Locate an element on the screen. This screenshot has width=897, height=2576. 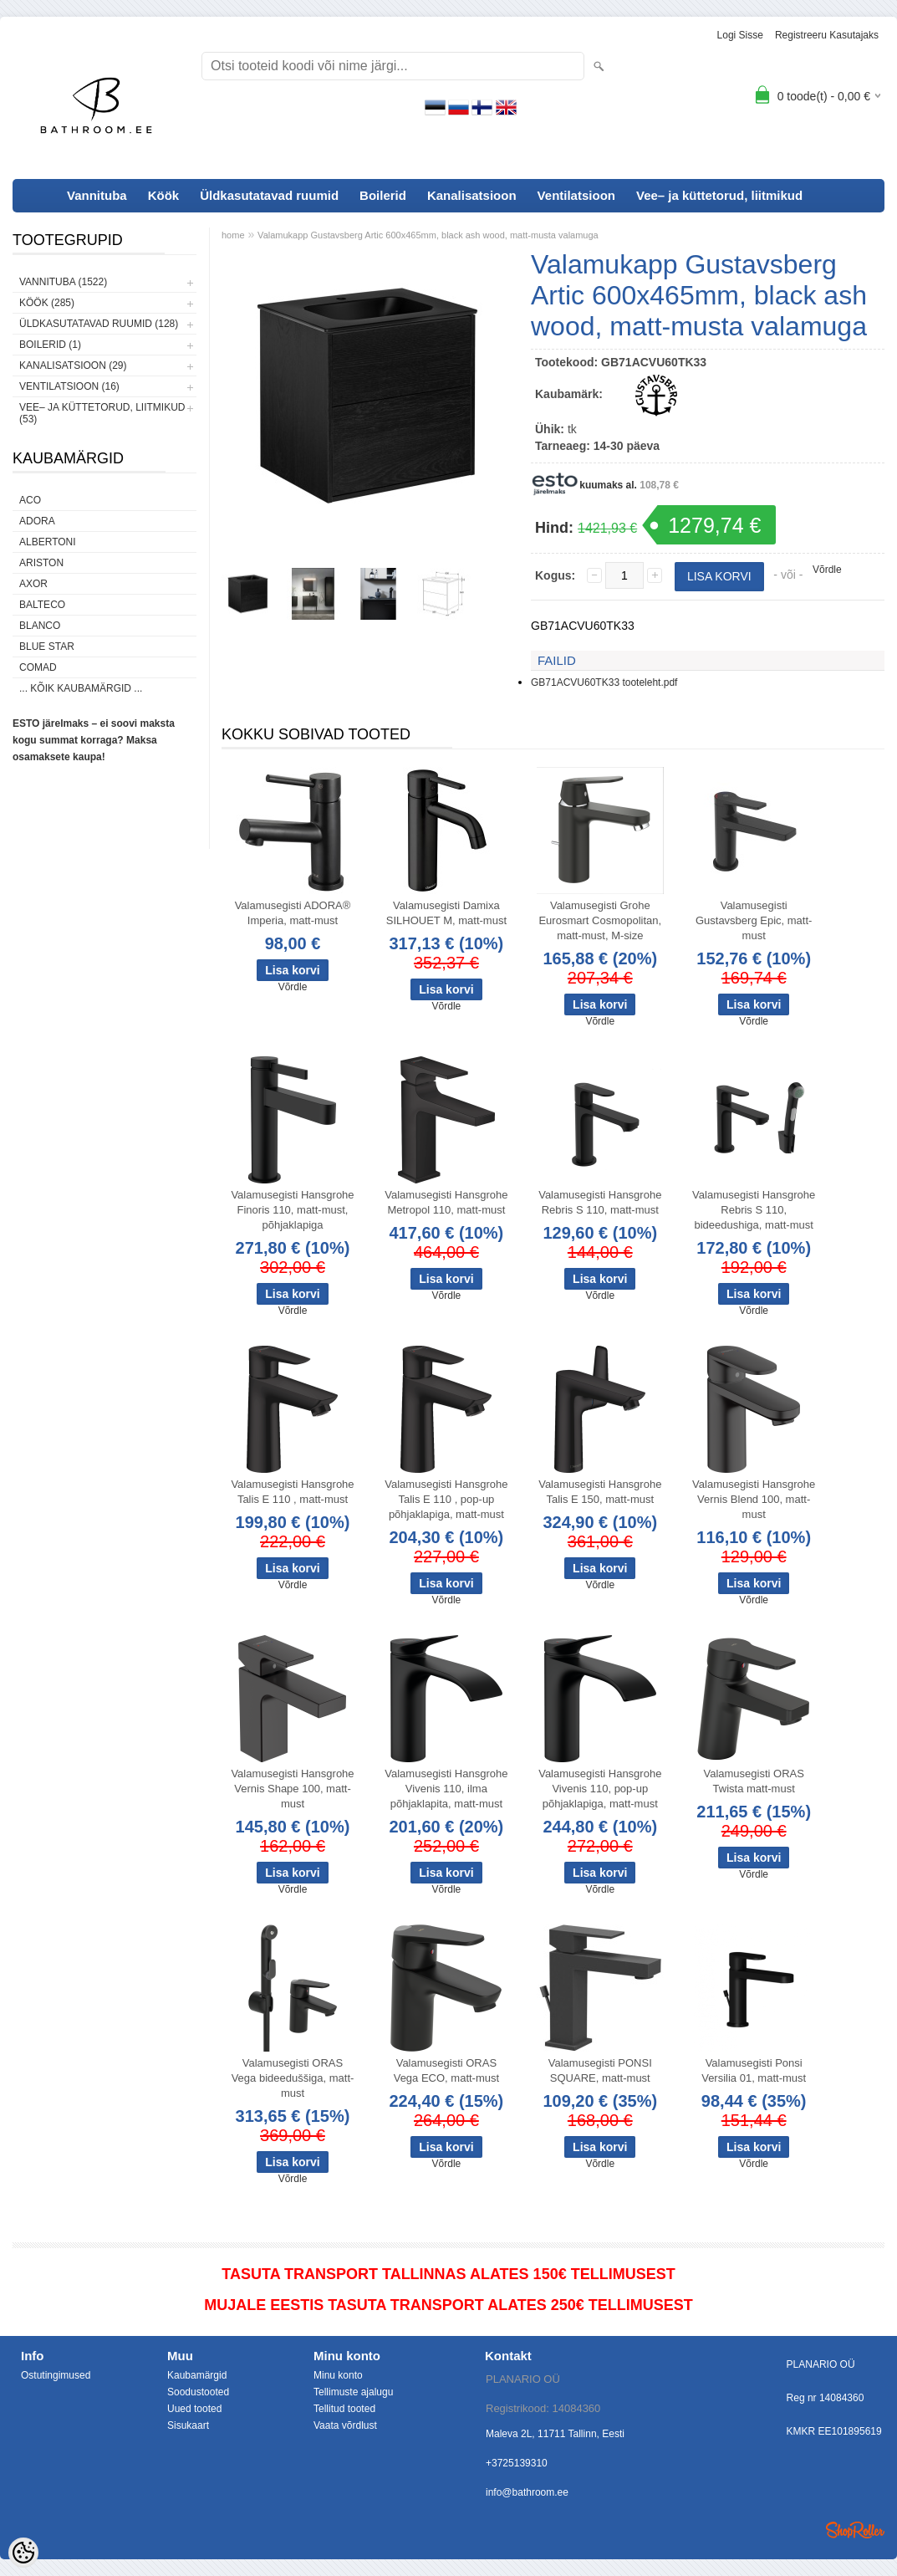
Vaata võrdlust is located at coordinates (345, 2425).